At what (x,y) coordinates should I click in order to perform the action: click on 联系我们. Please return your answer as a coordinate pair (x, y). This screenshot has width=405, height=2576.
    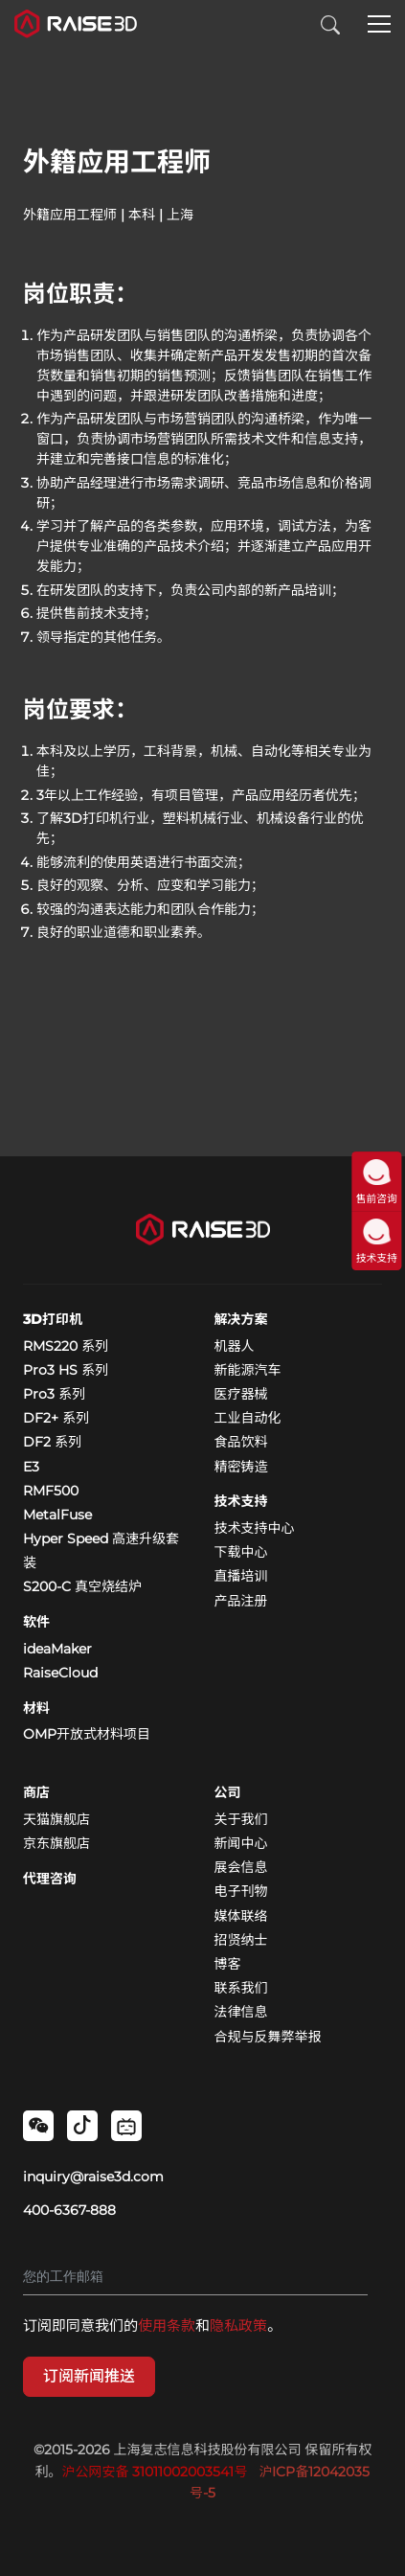
    Looking at the image, I should click on (241, 1987).